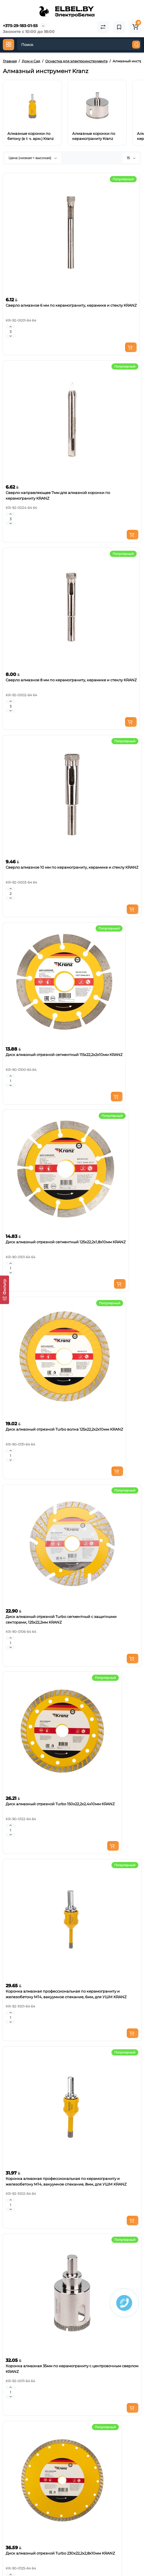  I want to click on Диск алмазный отрезной Turbo сегментный с защитными секторами, 125х22,2мм KRANZ, so click(61, 1619).